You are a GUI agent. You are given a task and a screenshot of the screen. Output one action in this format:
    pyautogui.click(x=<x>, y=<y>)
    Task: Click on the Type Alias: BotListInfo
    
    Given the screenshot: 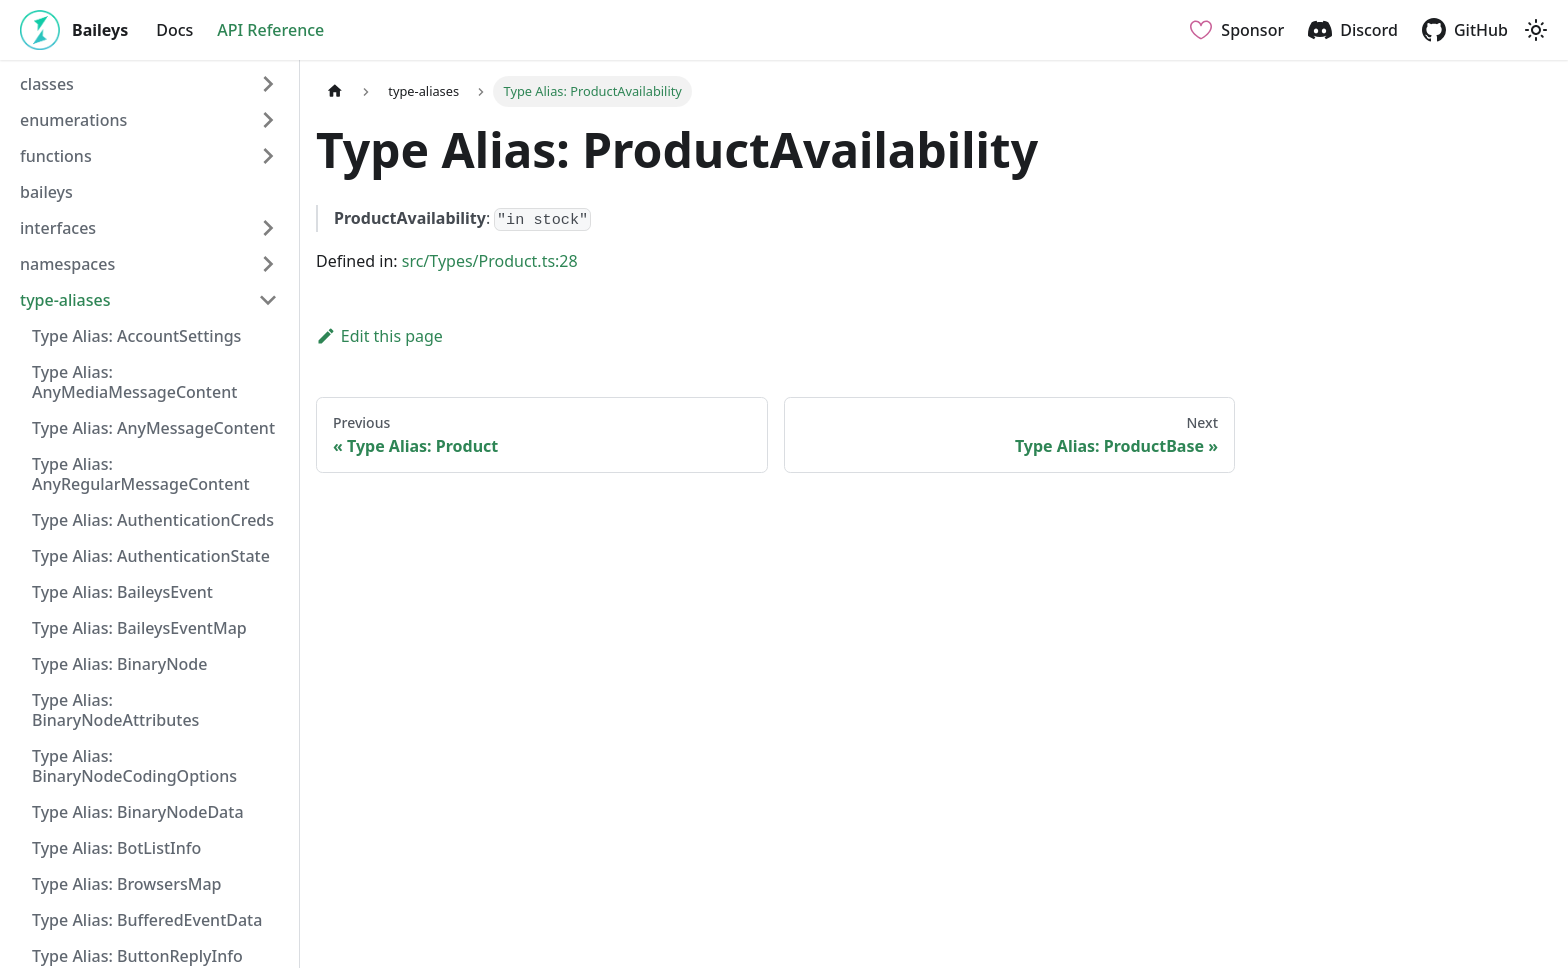 What is the action you would take?
    pyautogui.click(x=116, y=848)
    